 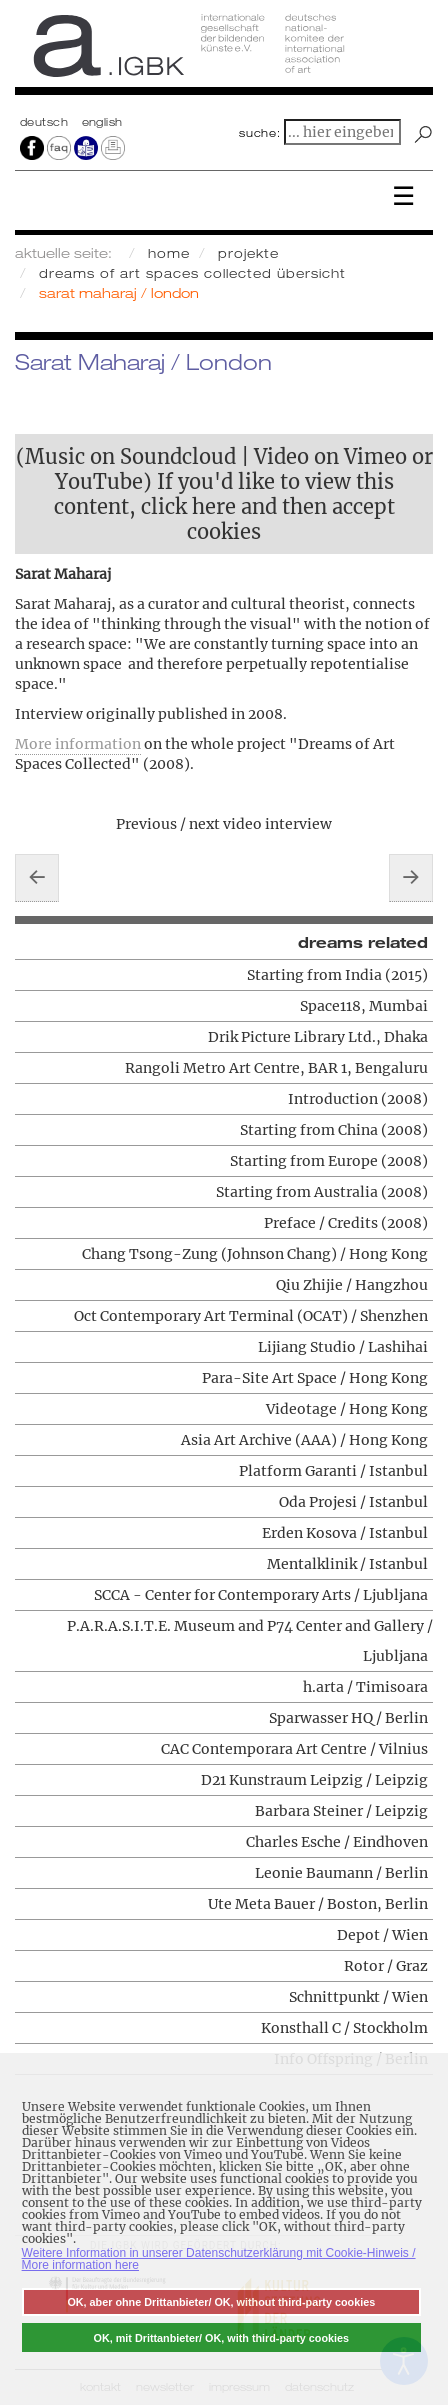 What do you see at coordinates (255, 1254) in the screenshot?
I see `Chang Tsong-Zung (Johnson Chang) / Hong Kong` at bounding box center [255, 1254].